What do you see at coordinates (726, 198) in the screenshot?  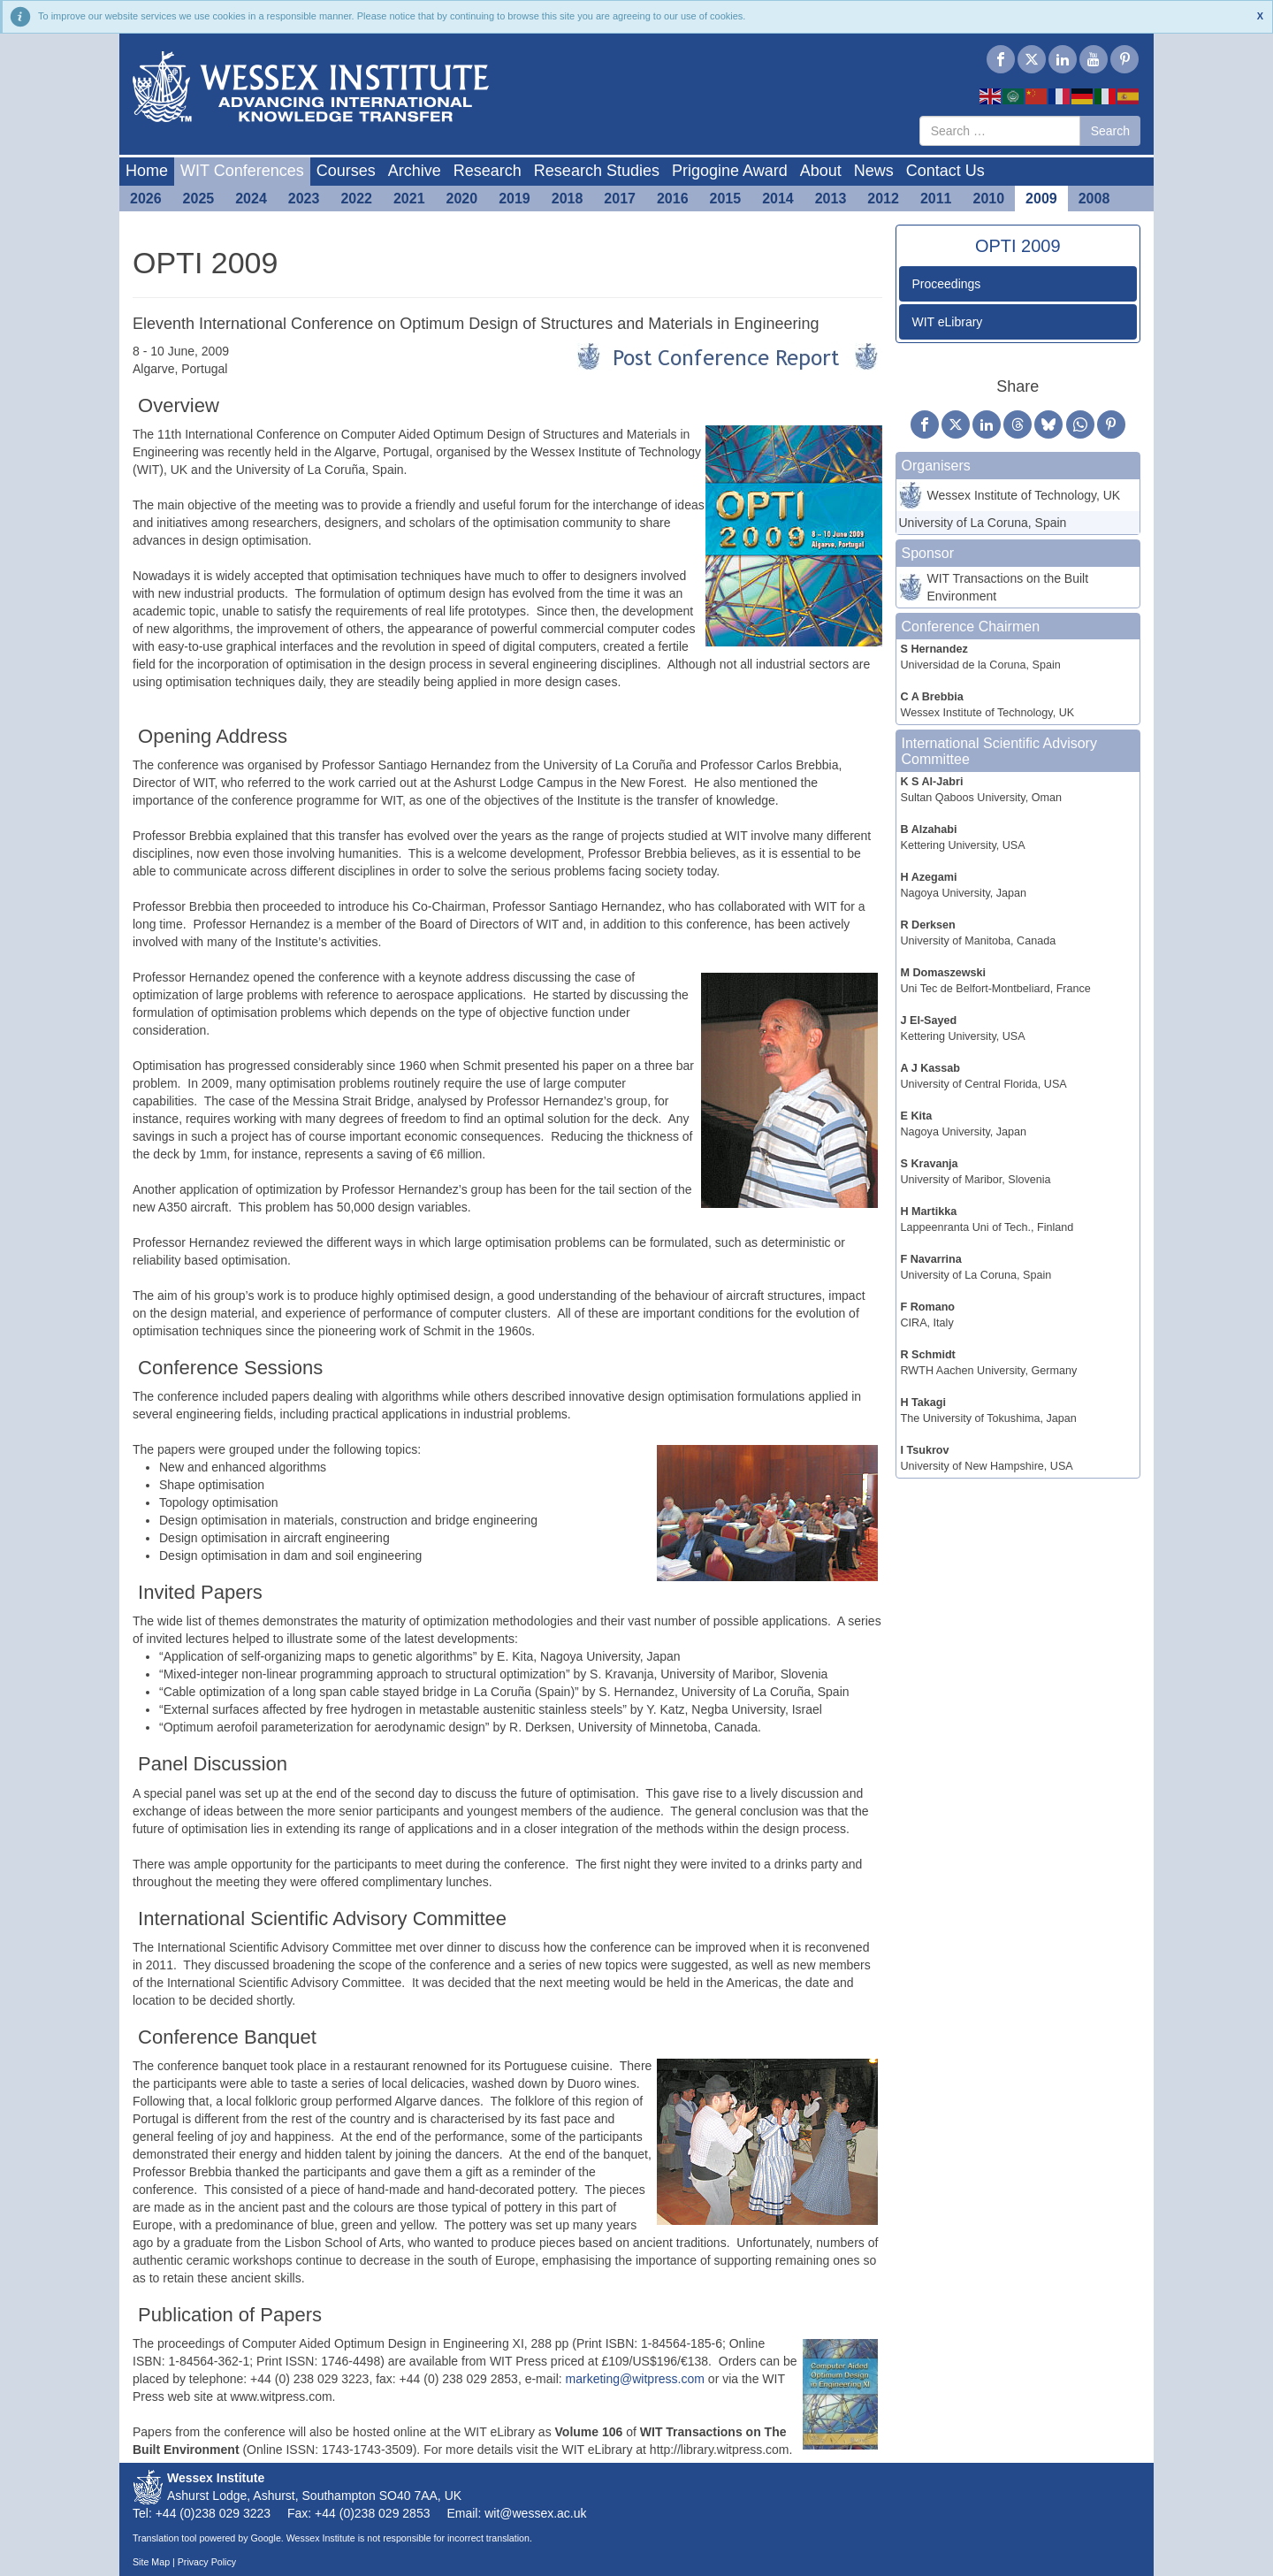 I see `2015` at bounding box center [726, 198].